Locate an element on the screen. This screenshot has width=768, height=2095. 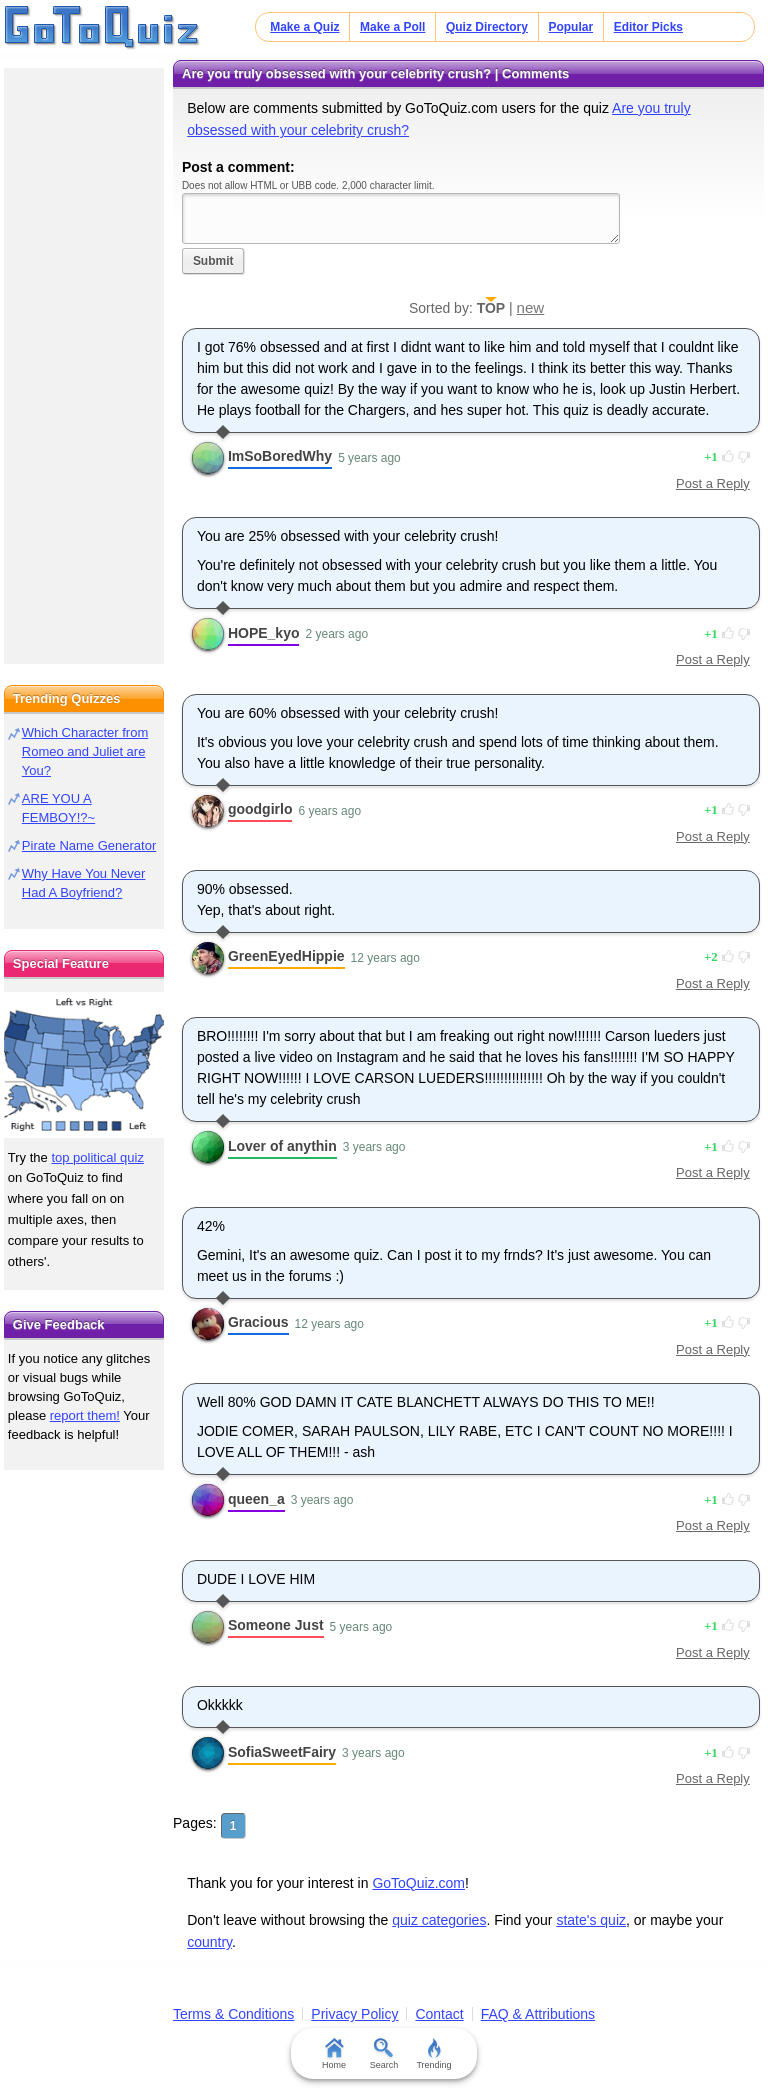
state's quiz is located at coordinates (591, 1920).